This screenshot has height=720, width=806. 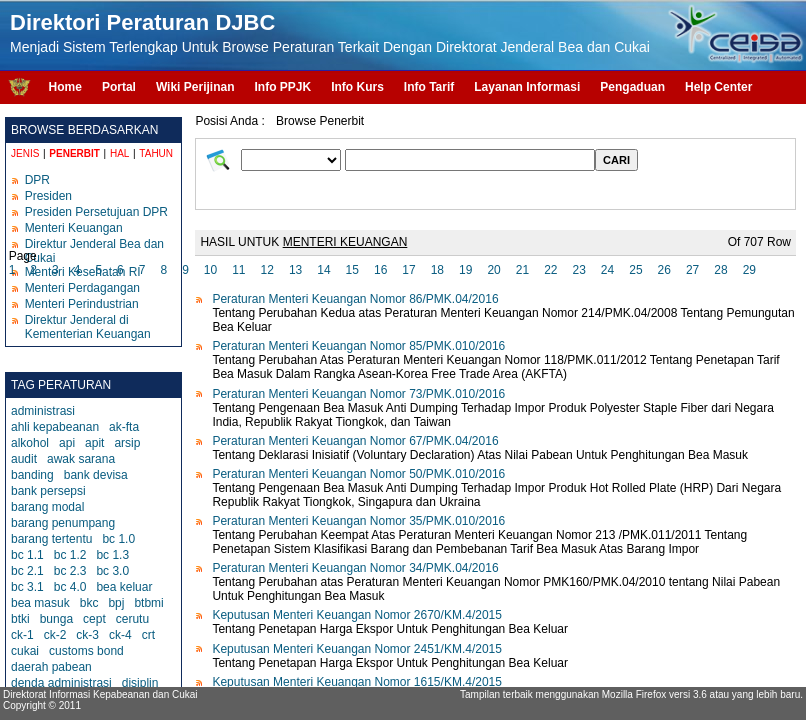 What do you see at coordinates (635, 270) in the screenshot?
I see `25` at bounding box center [635, 270].